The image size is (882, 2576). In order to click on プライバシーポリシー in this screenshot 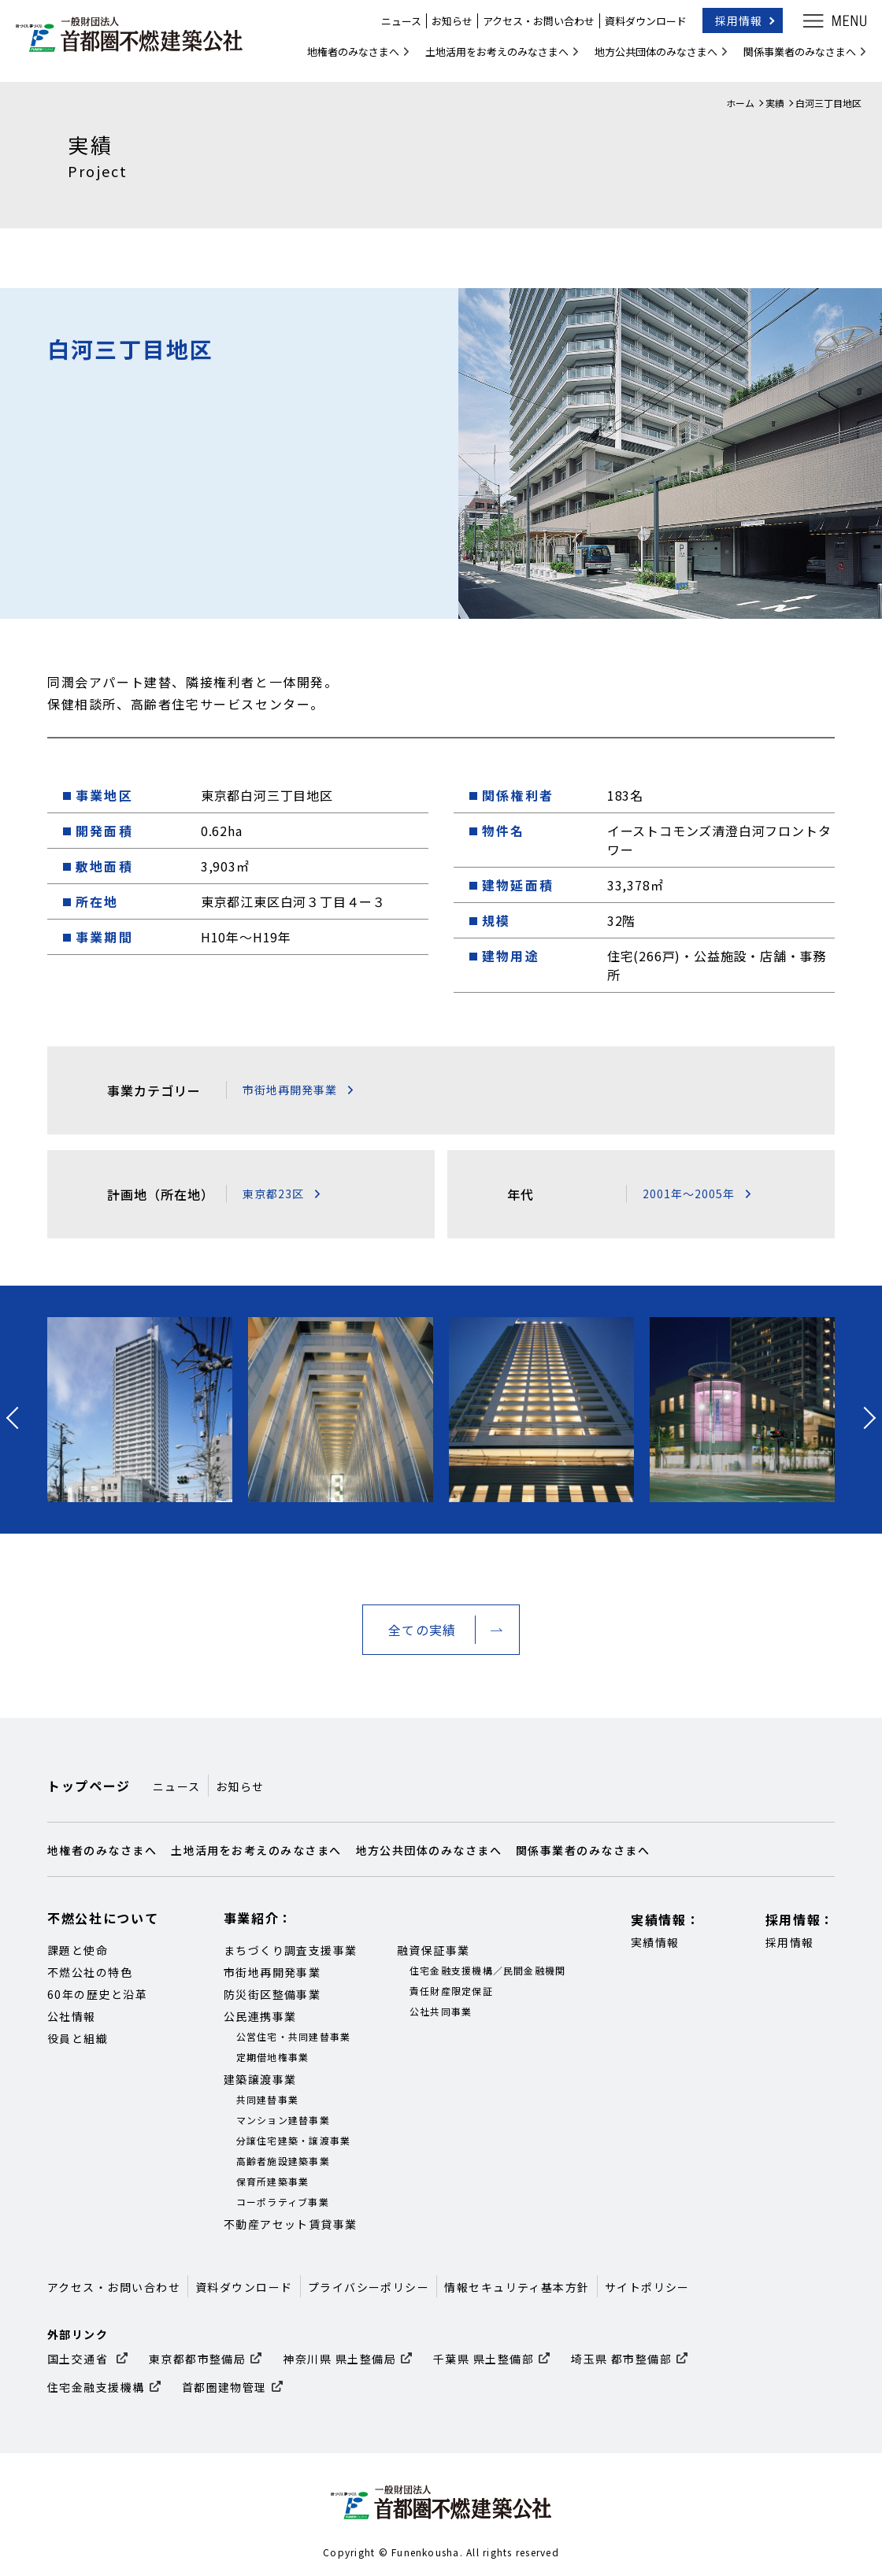, I will do `click(369, 2287)`.